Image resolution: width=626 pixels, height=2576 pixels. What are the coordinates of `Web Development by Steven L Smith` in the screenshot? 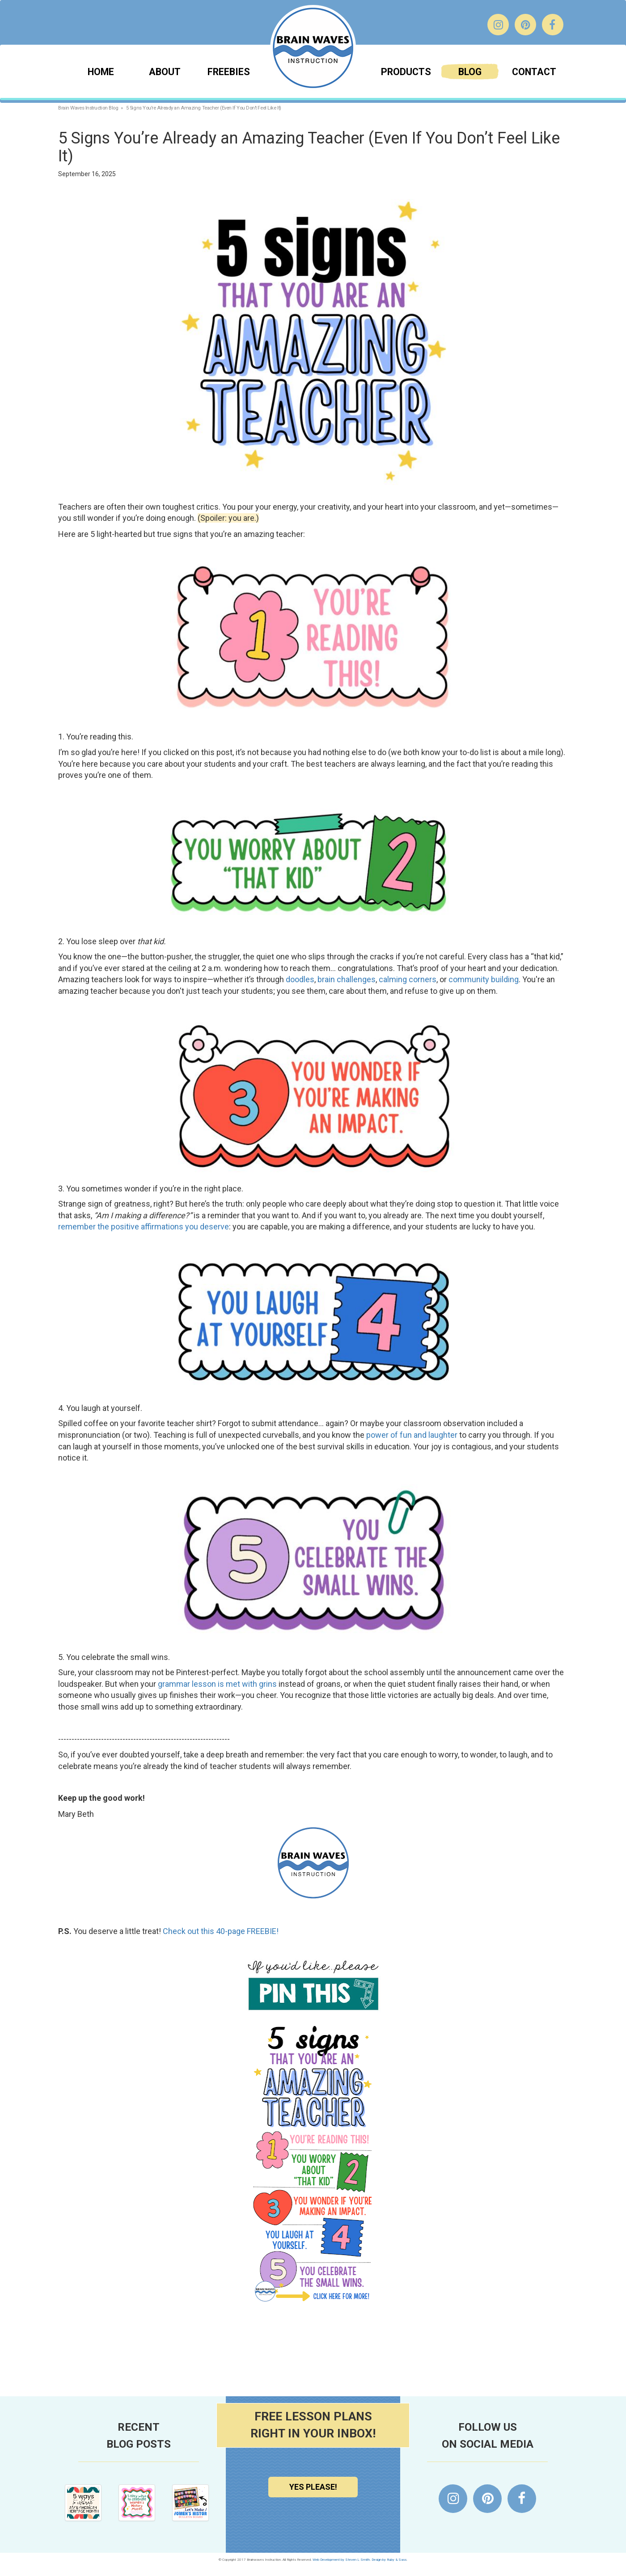 It's located at (341, 2560).